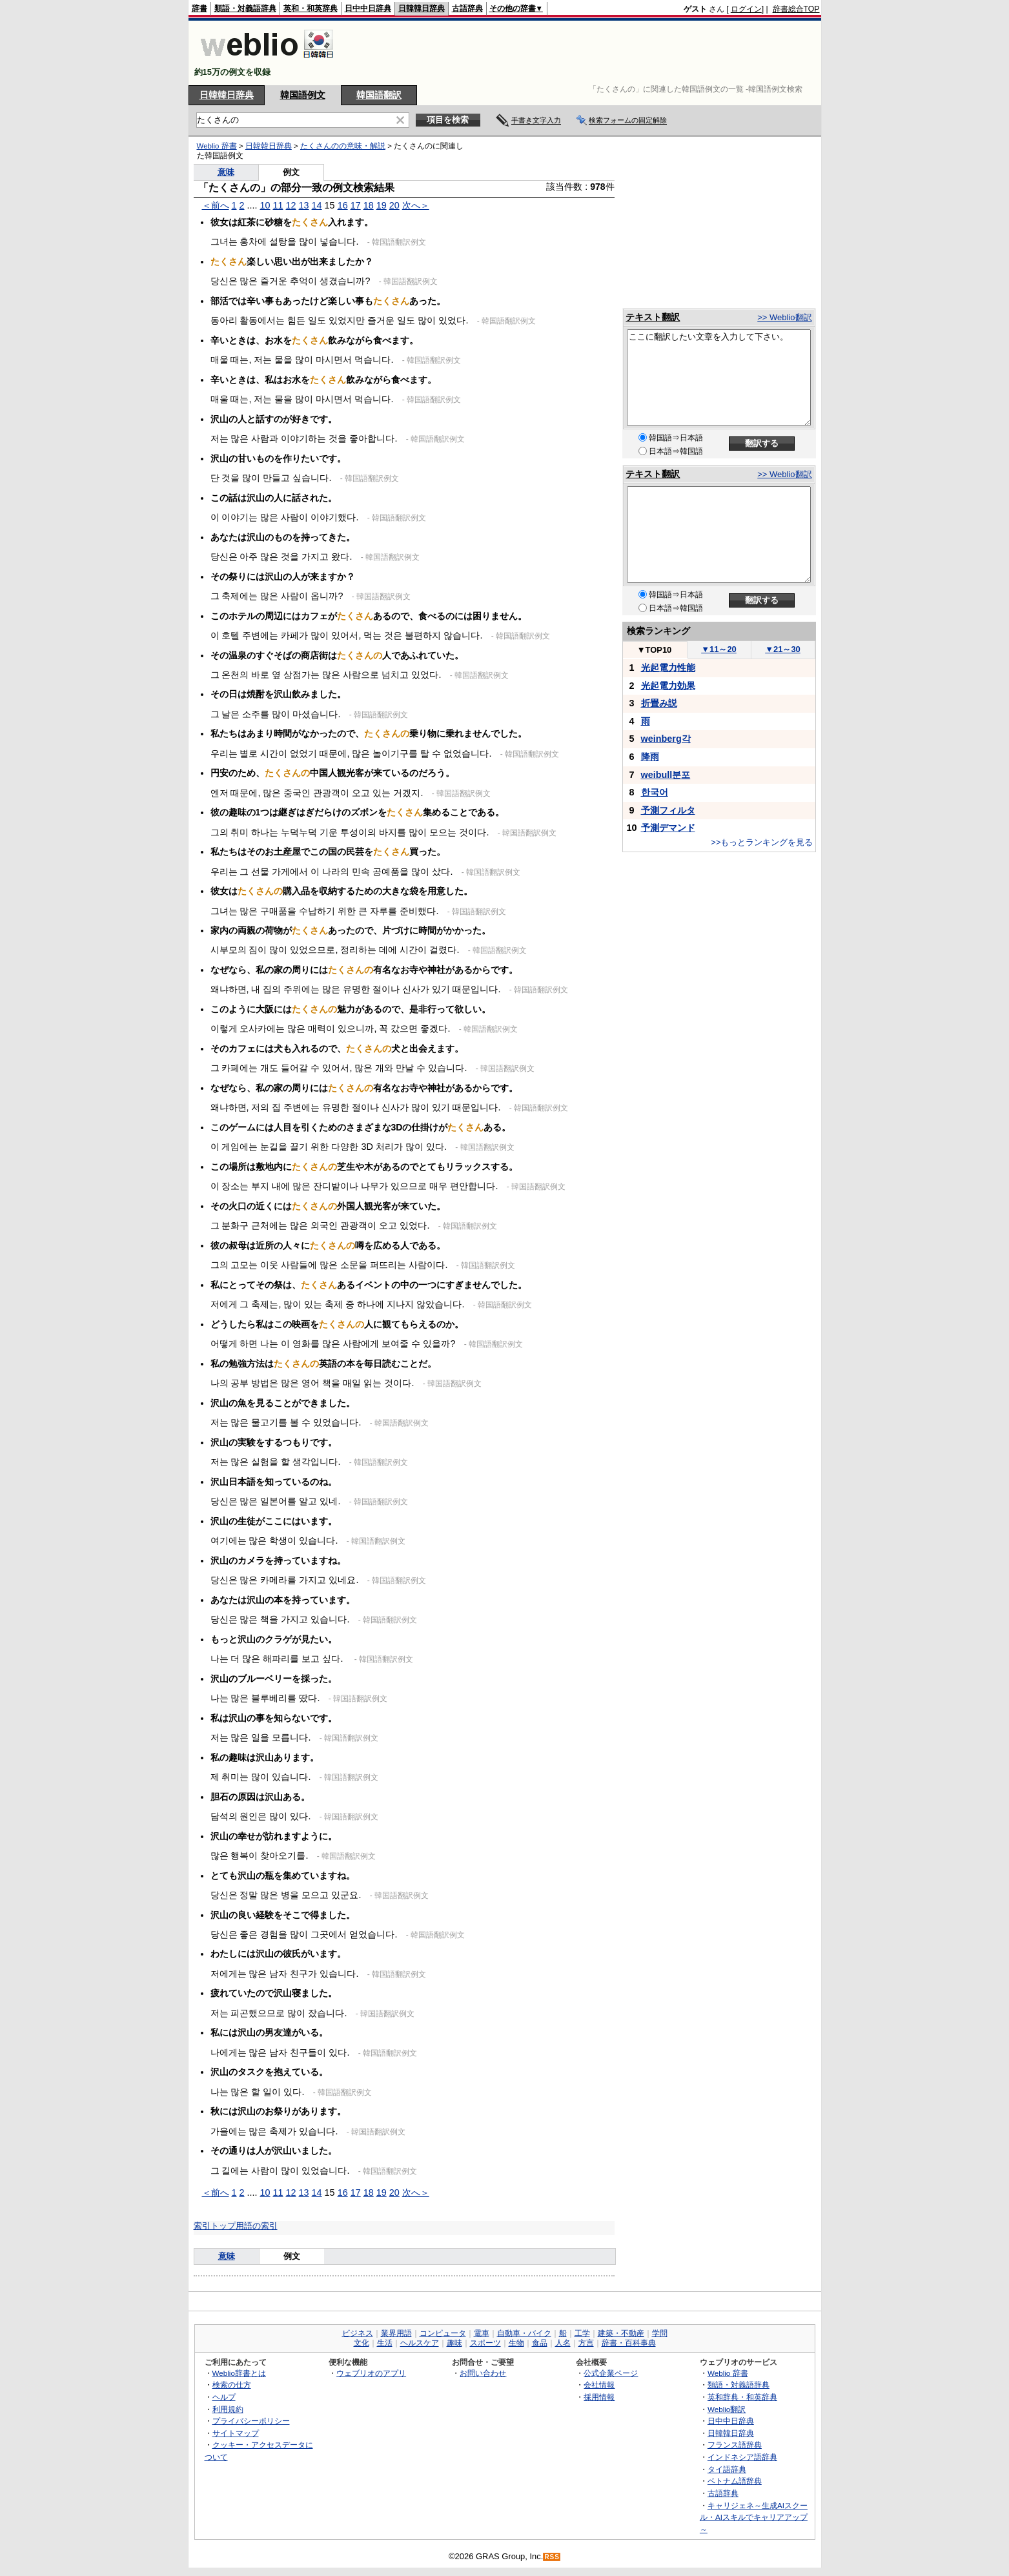 Image resolution: width=1009 pixels, height=2576 pixels. What do you see at coordinates (415, 205) in the screenshot?
I see `次へ＞` at bounding box center [415, 205].